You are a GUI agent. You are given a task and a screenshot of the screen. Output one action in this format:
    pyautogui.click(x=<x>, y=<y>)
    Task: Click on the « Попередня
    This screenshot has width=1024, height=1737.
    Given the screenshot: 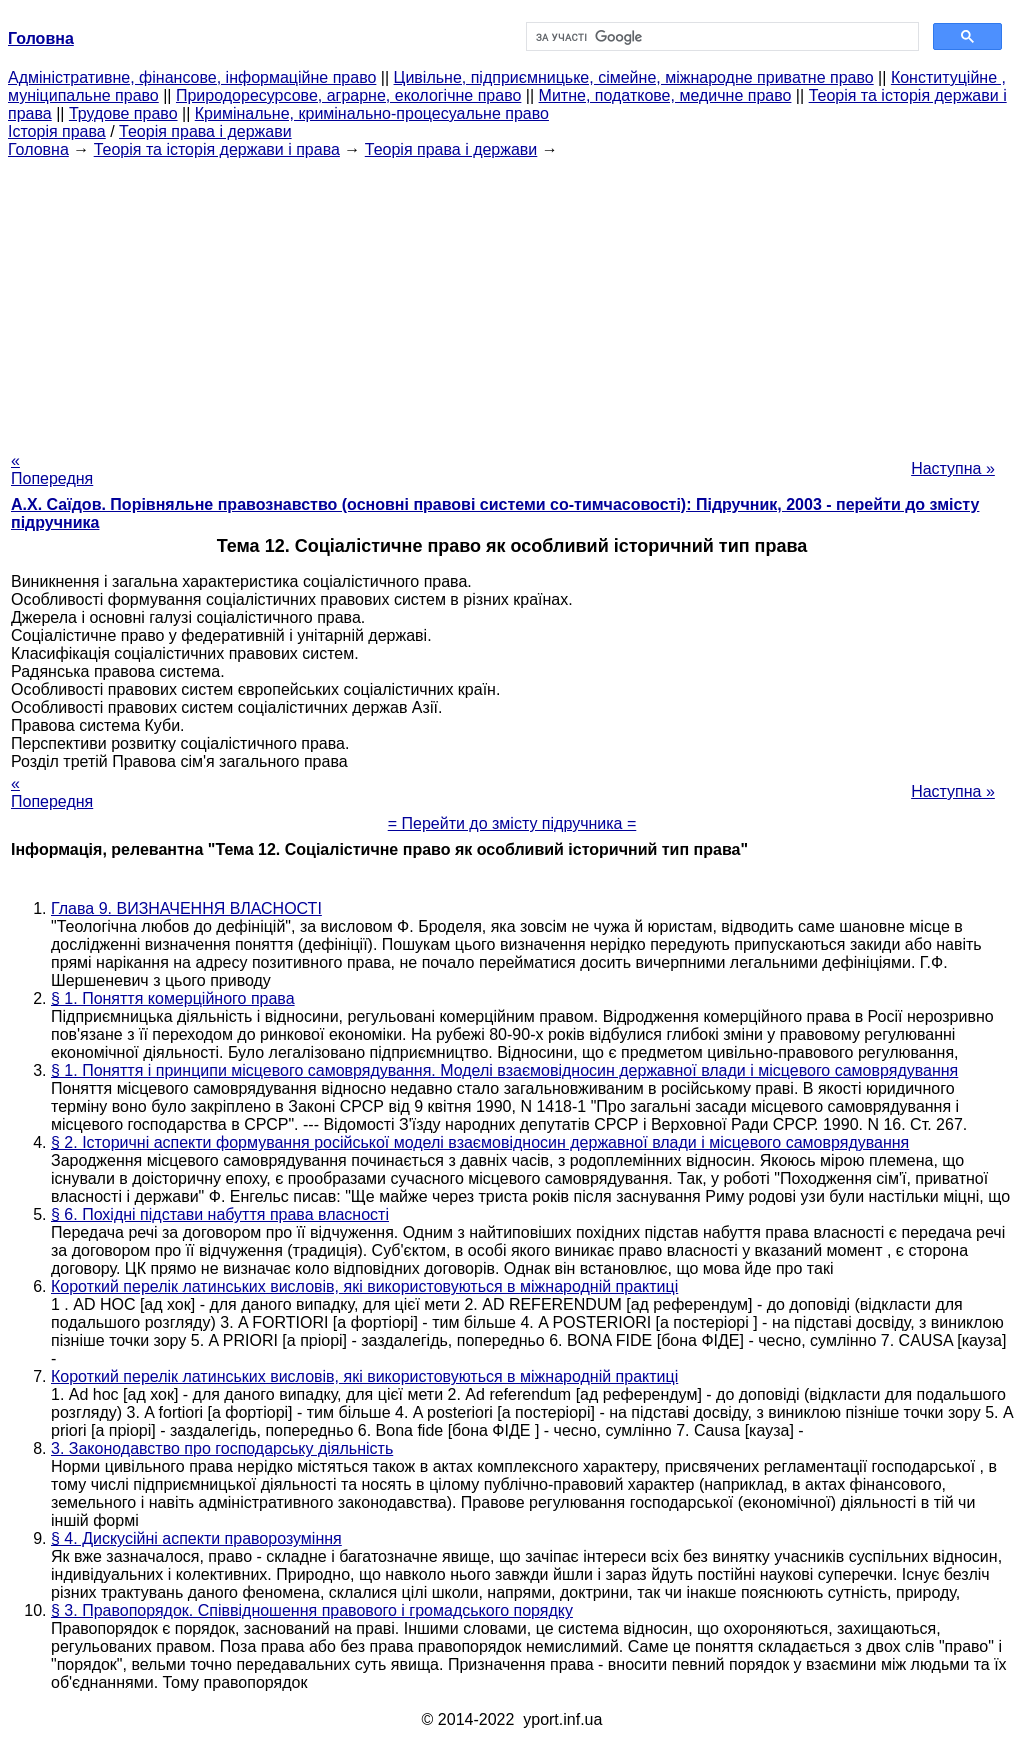 What is the action you would take?
    pyautogui.click(x=52, y=469)
    